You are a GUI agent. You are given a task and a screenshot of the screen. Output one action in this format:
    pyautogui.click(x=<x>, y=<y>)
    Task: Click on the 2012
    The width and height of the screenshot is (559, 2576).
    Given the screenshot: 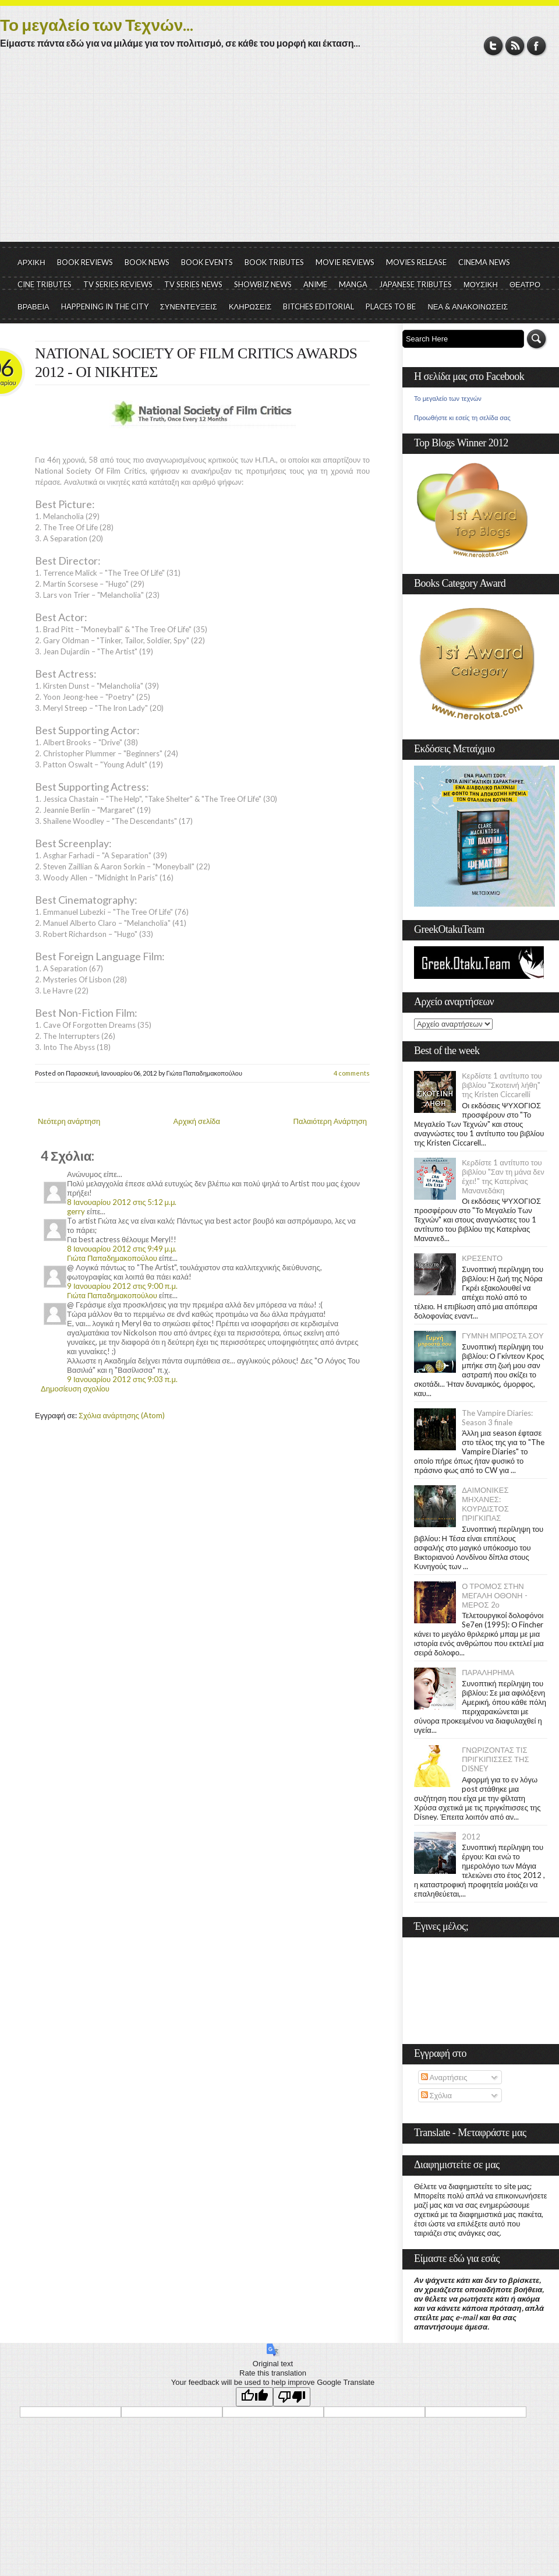 What is the action you would take?
    pyautogui.click(x=471, y=1836)
    